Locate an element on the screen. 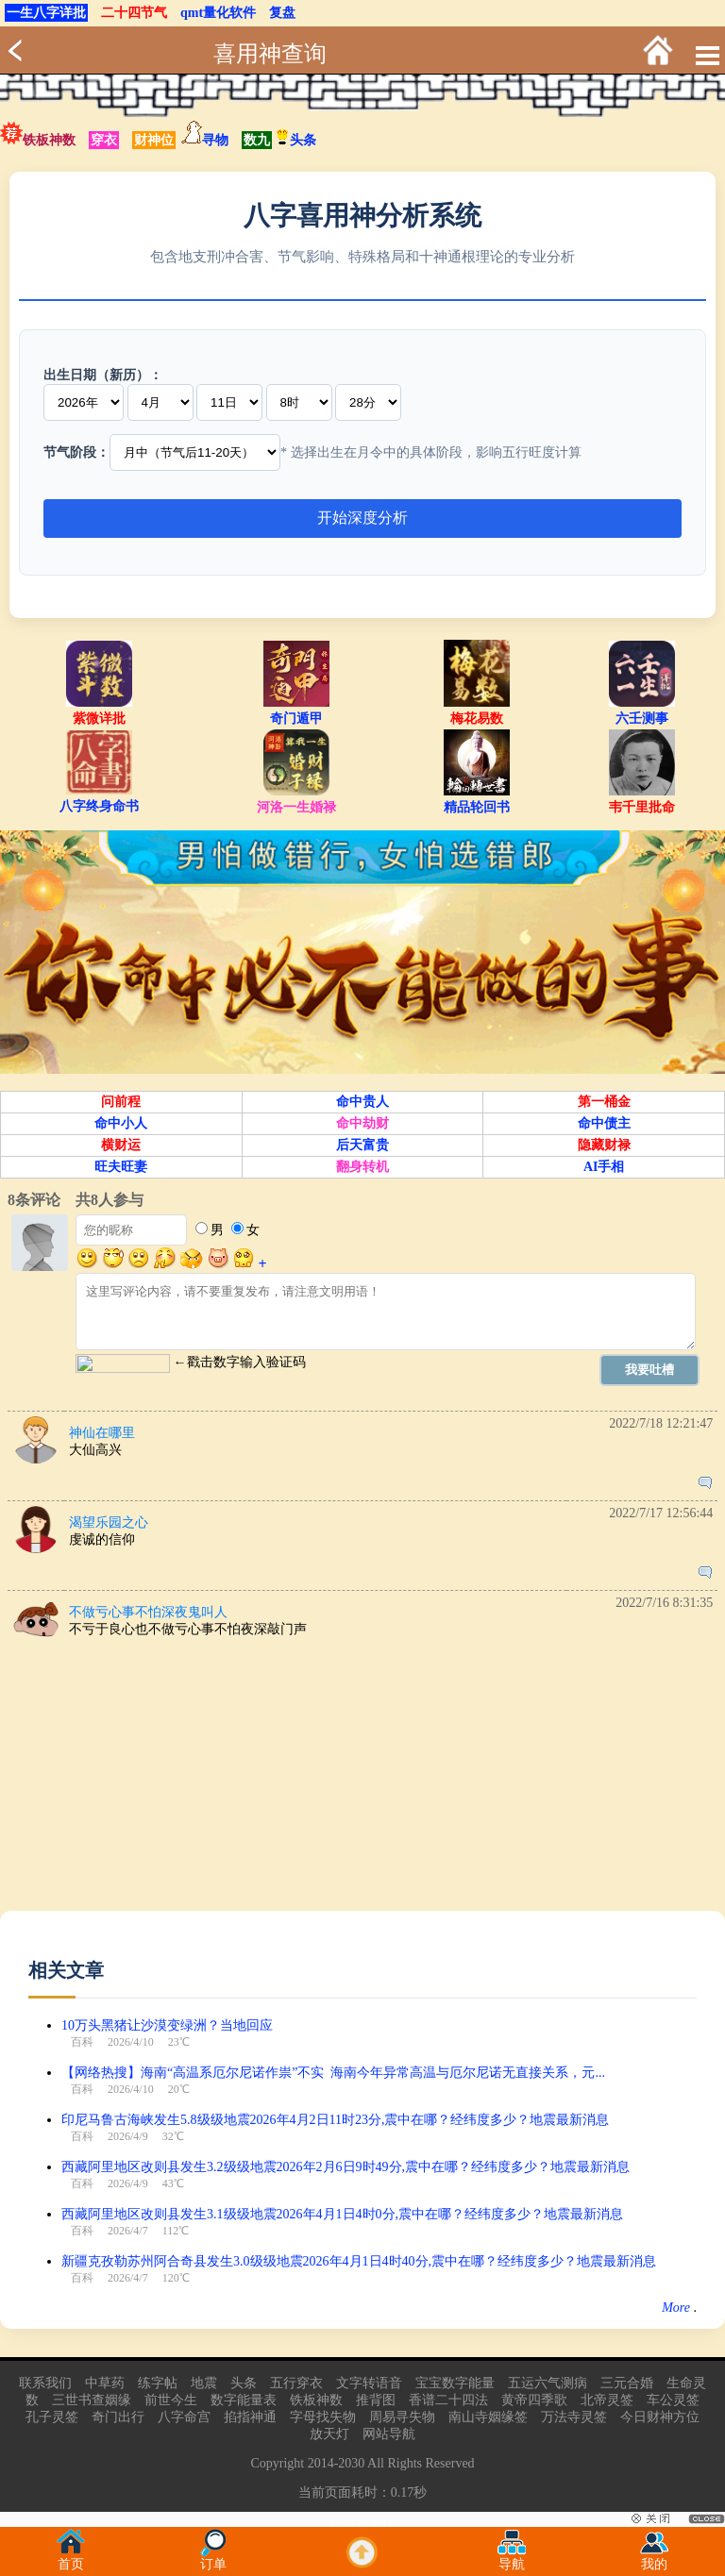 The image size is (725, 2576). 放天灯 is located at coordinates (329, 2434).